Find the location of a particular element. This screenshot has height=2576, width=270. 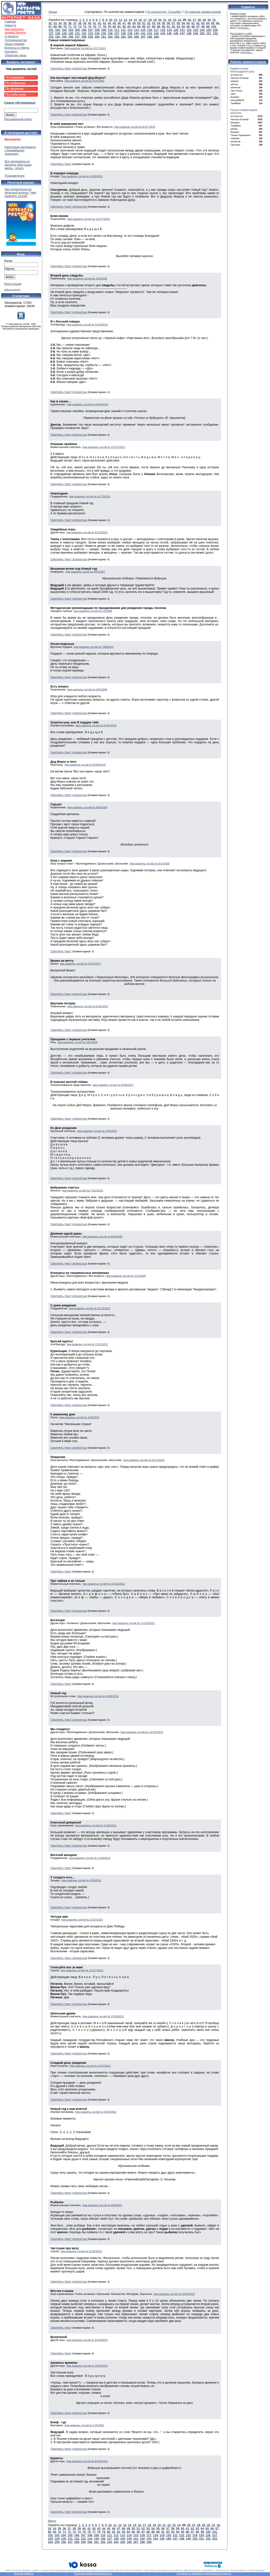

20 is located at coordinates (160, 20).